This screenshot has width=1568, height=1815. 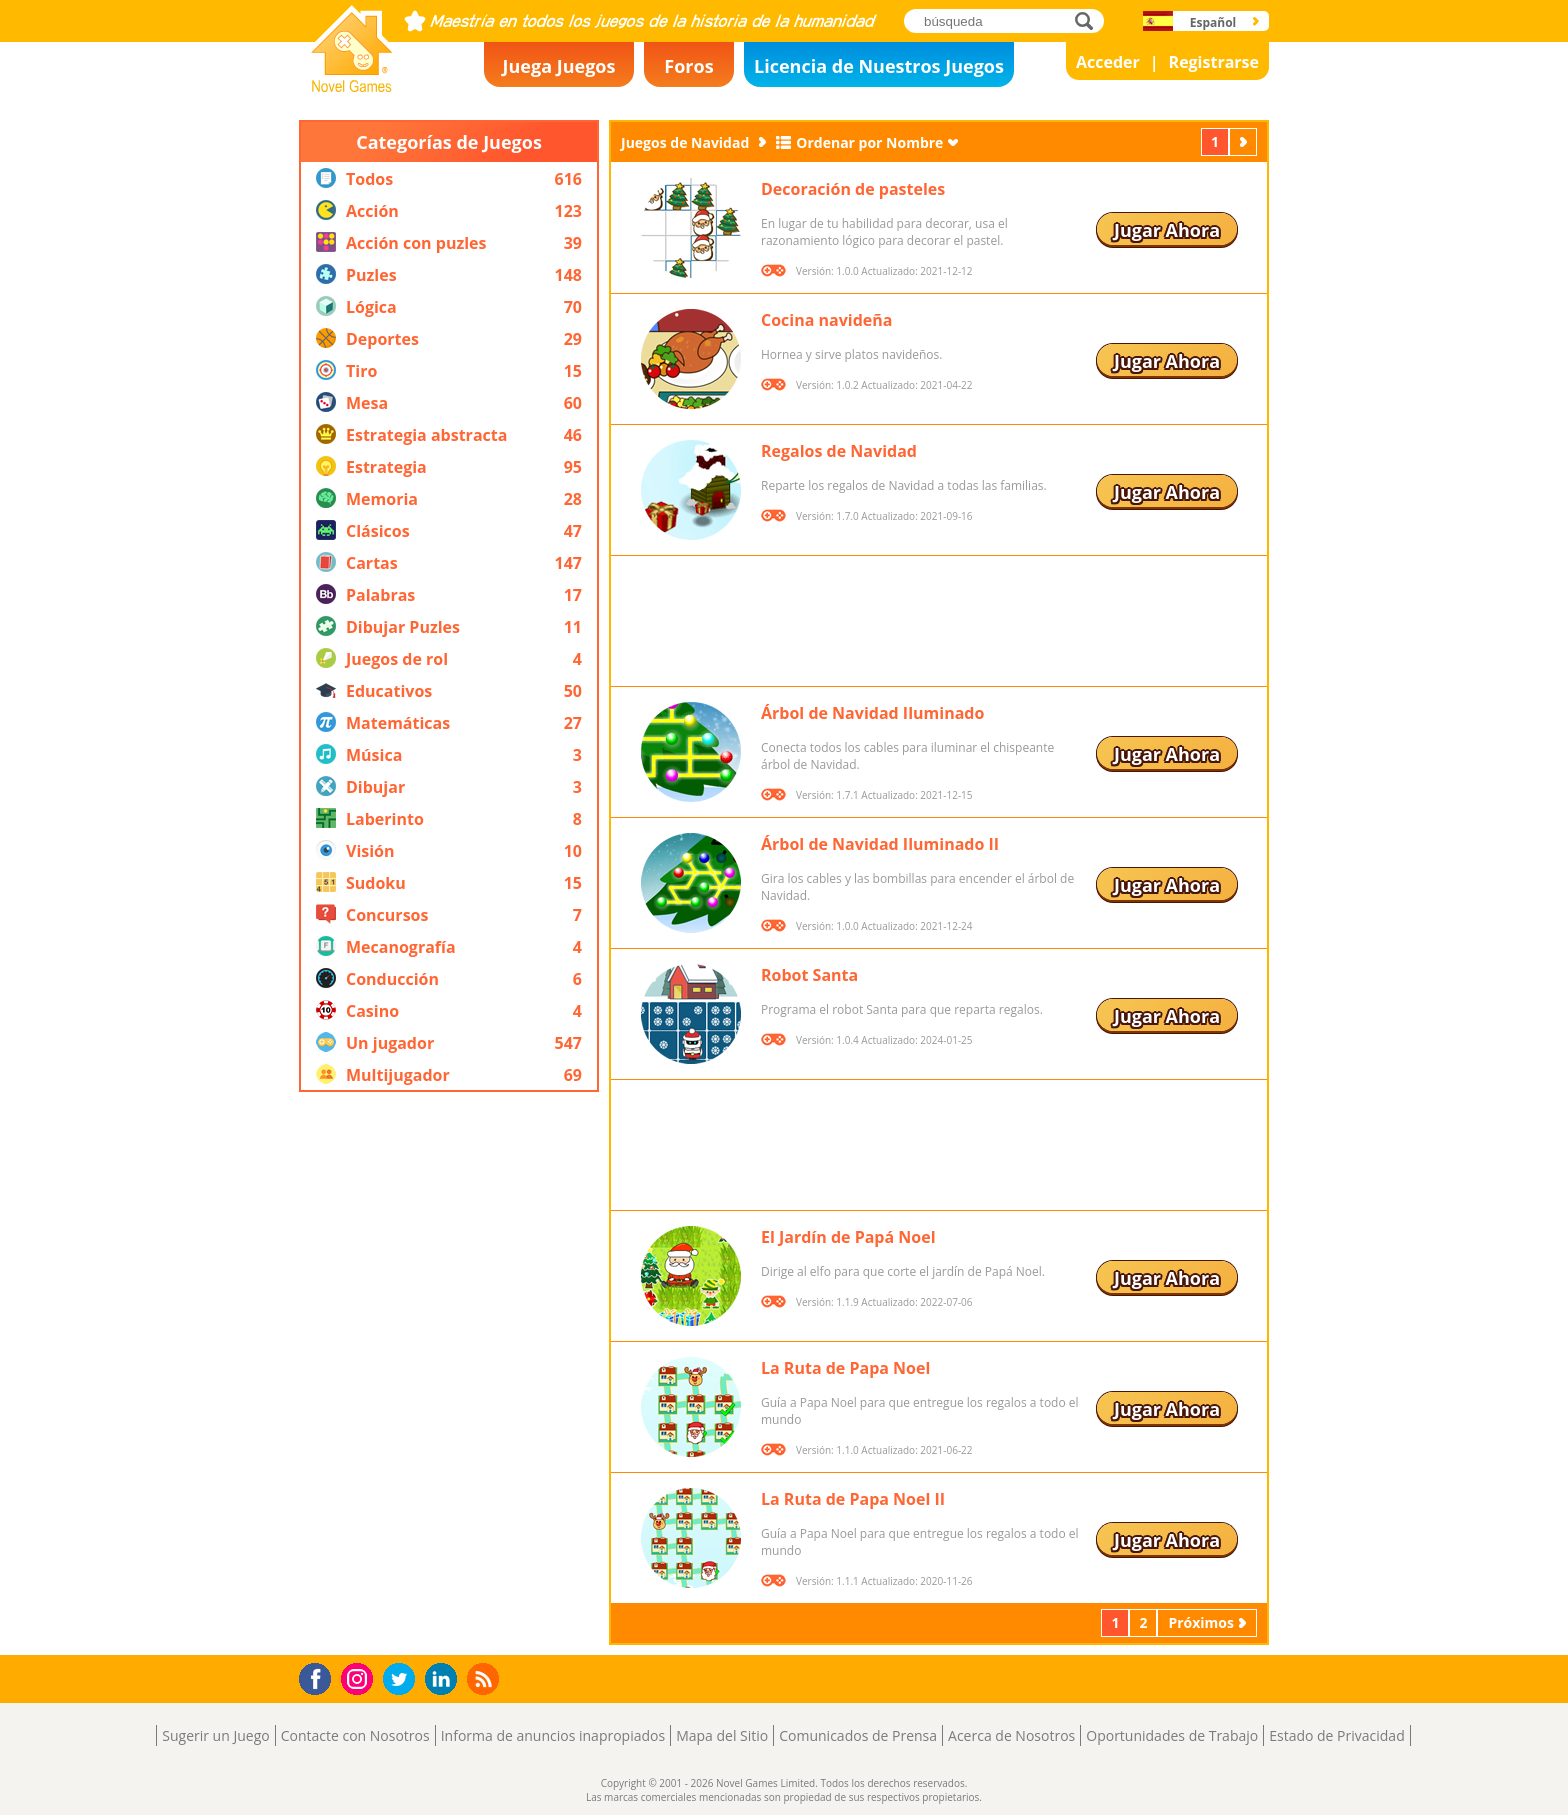 I want to click on Decoración de pasteles, so click(x=853, y=189).